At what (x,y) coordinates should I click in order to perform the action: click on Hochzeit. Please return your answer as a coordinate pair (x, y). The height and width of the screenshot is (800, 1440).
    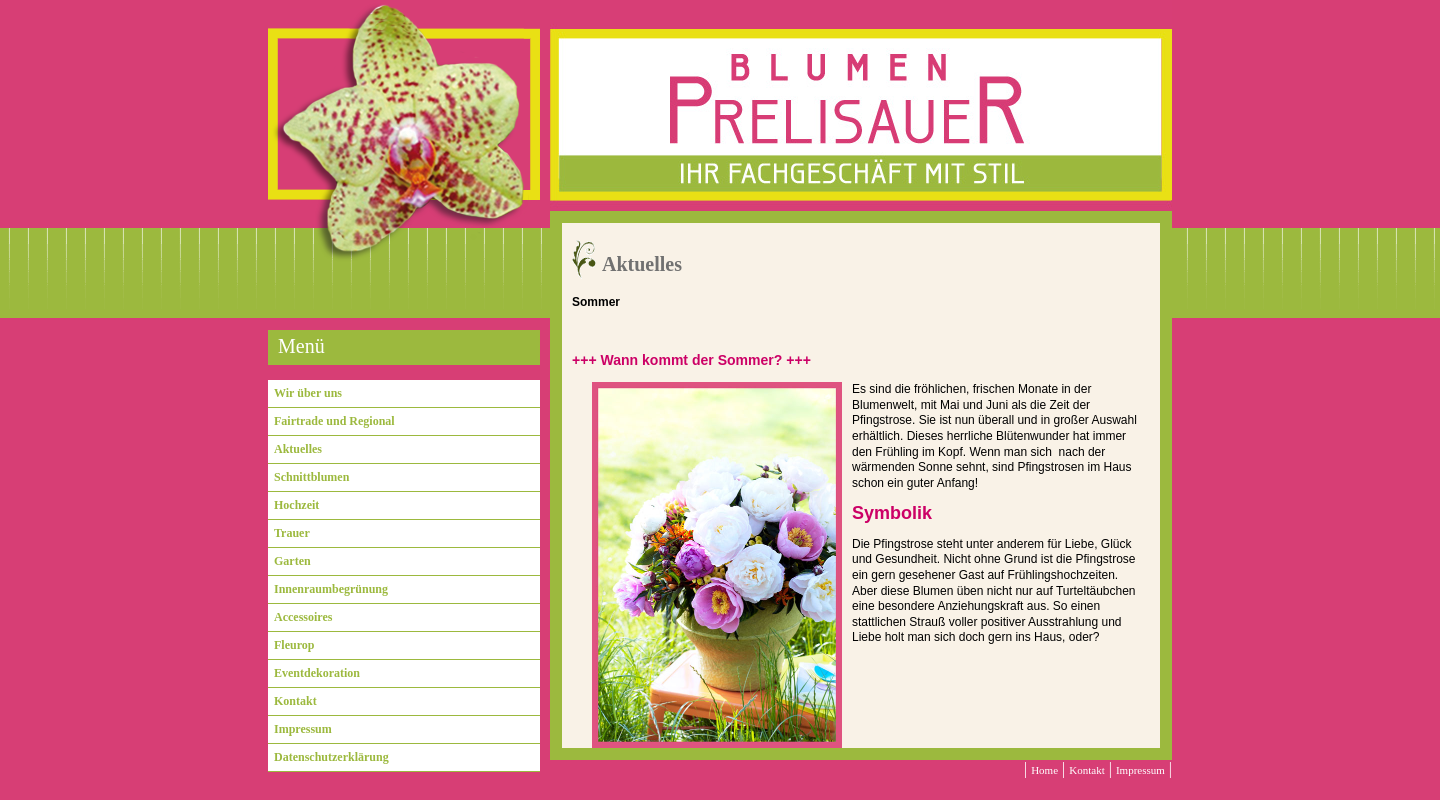
    Looking at the image, I should click on (296, 505).